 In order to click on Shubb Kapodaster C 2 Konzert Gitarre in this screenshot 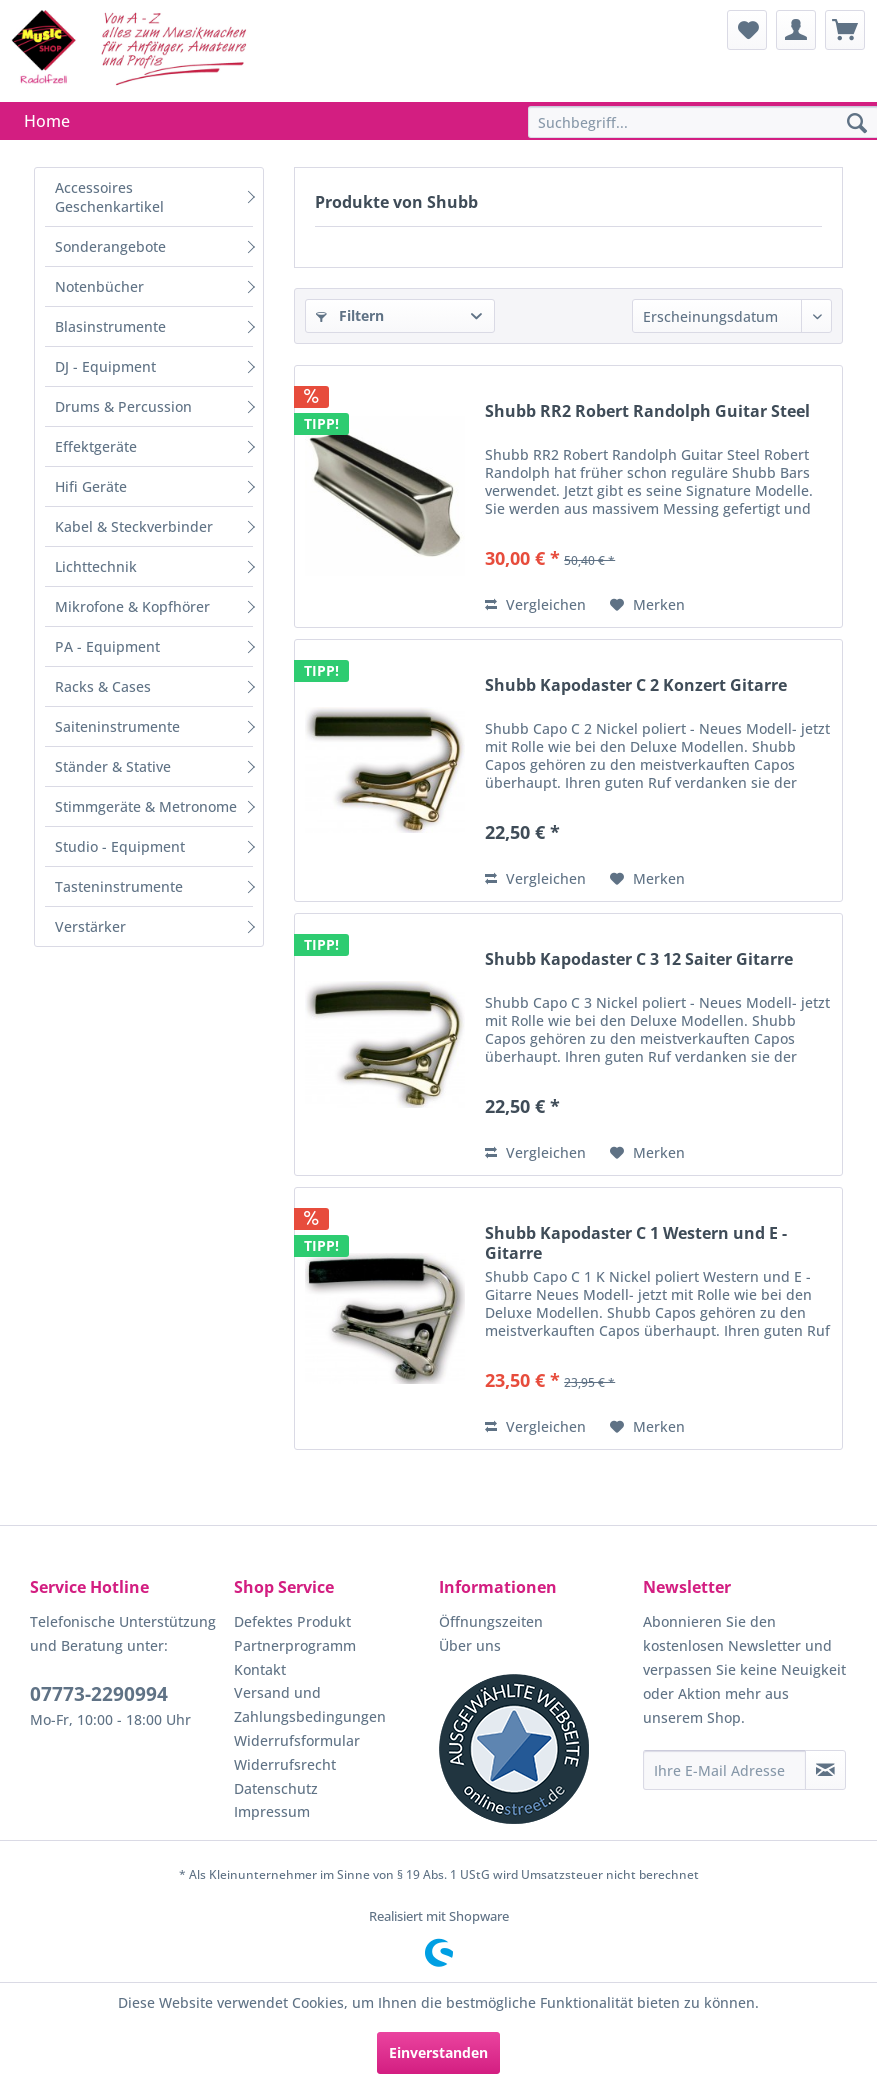, I will do `click(636, 685)`.